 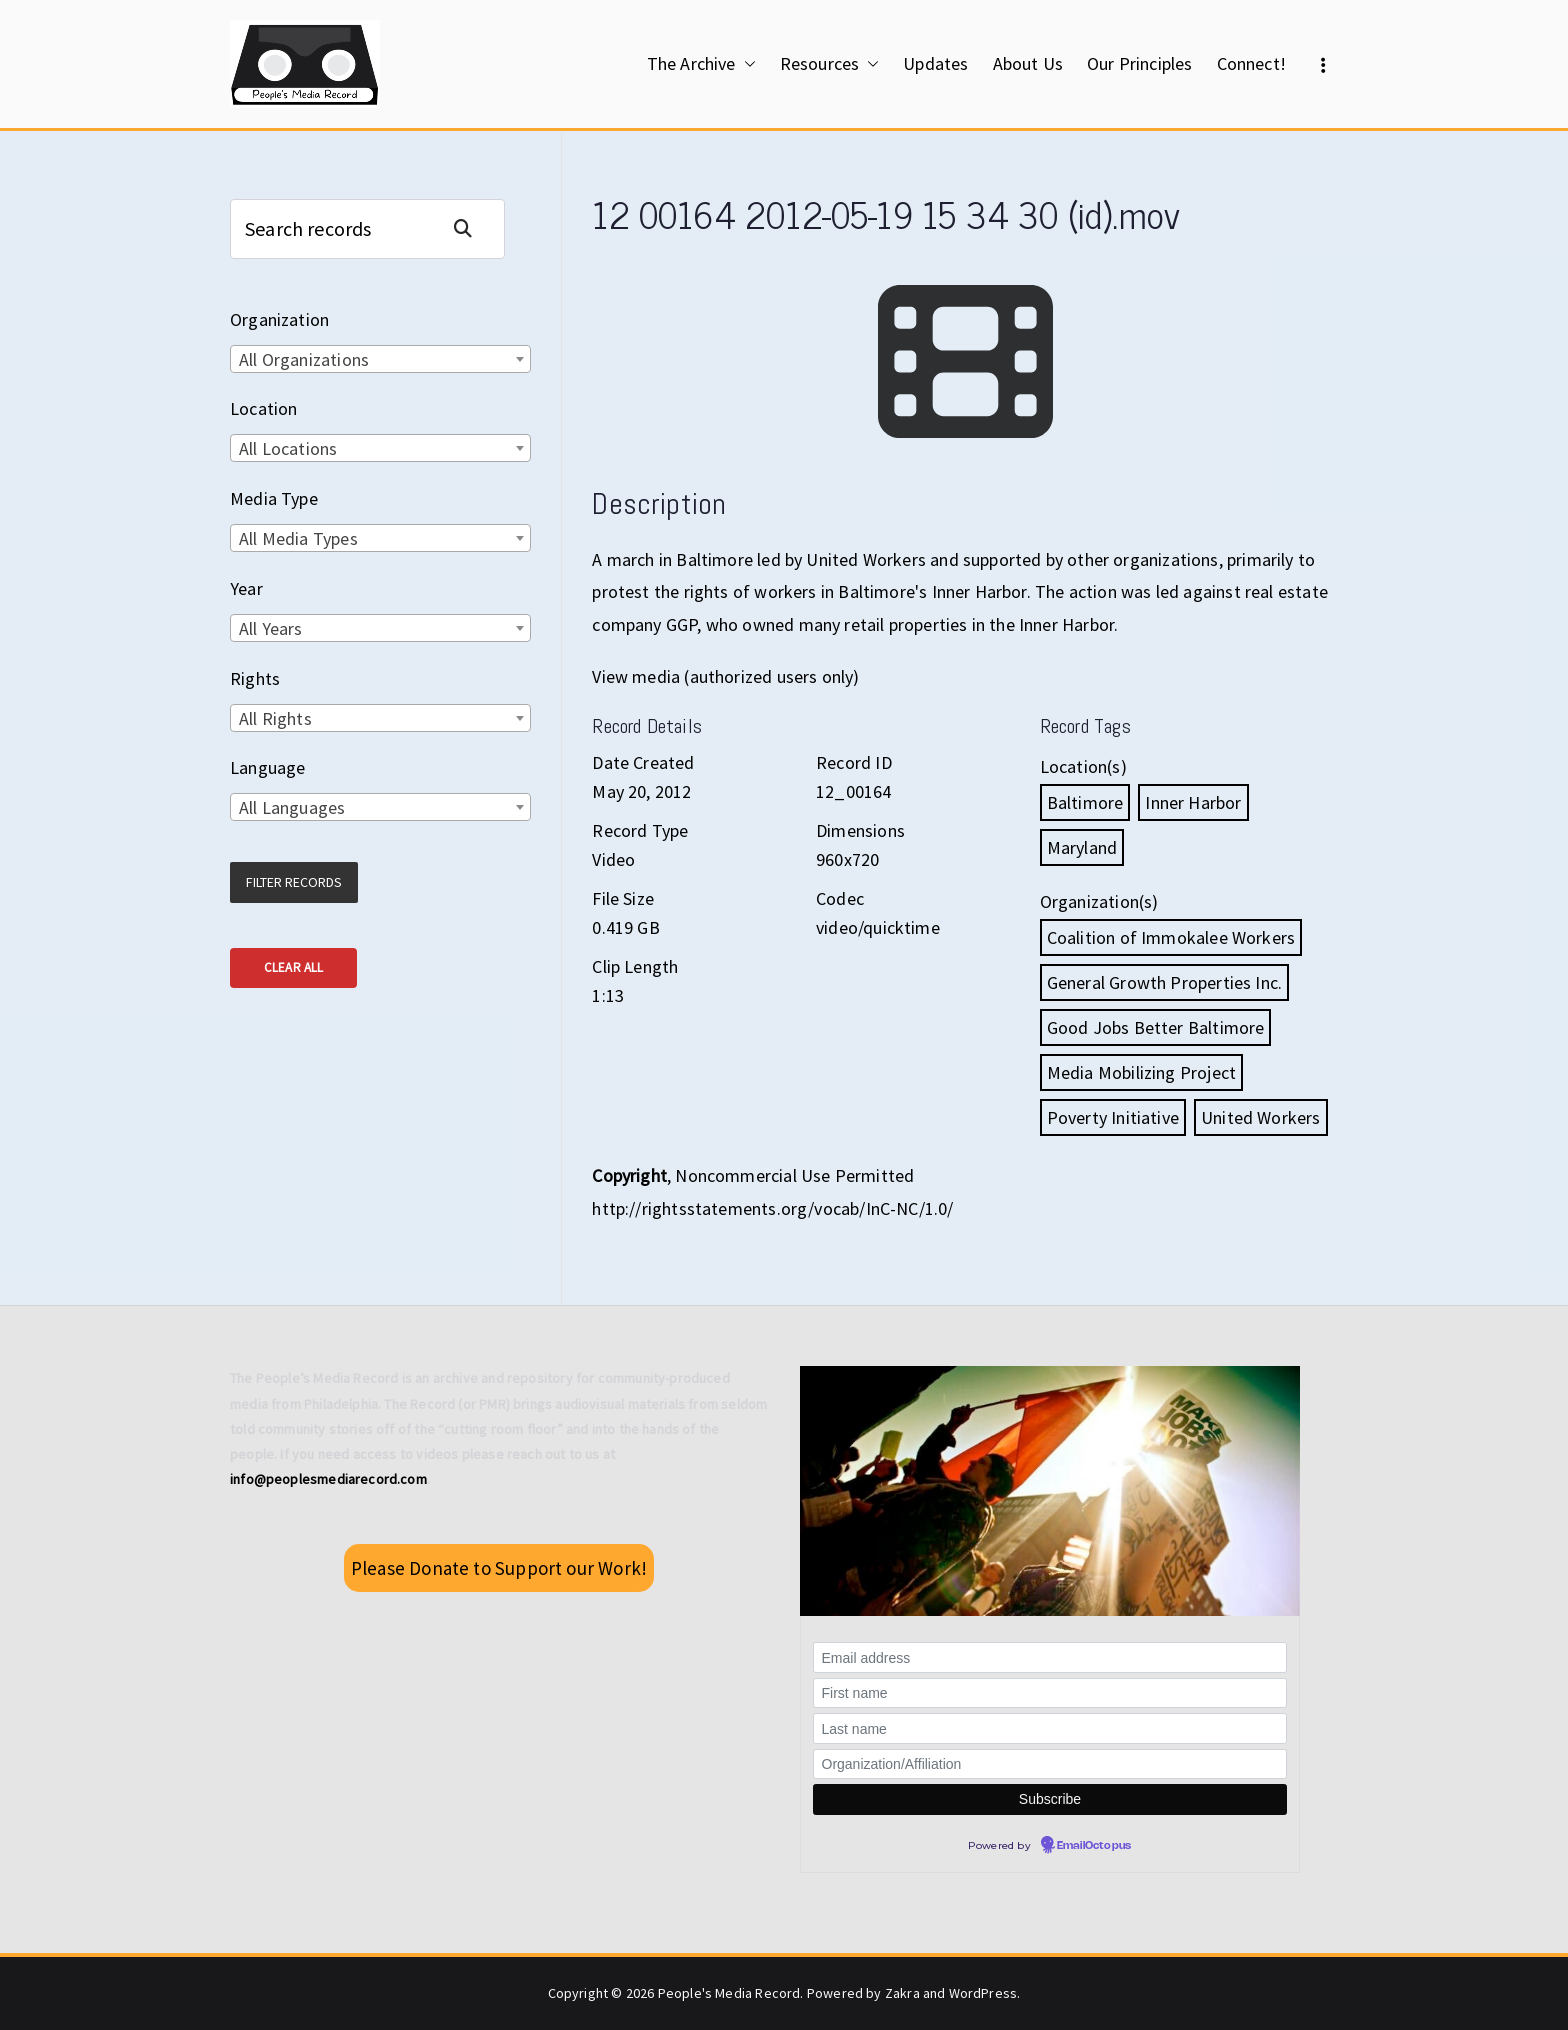 I want to click on Rights, so click(x=255, y=678).